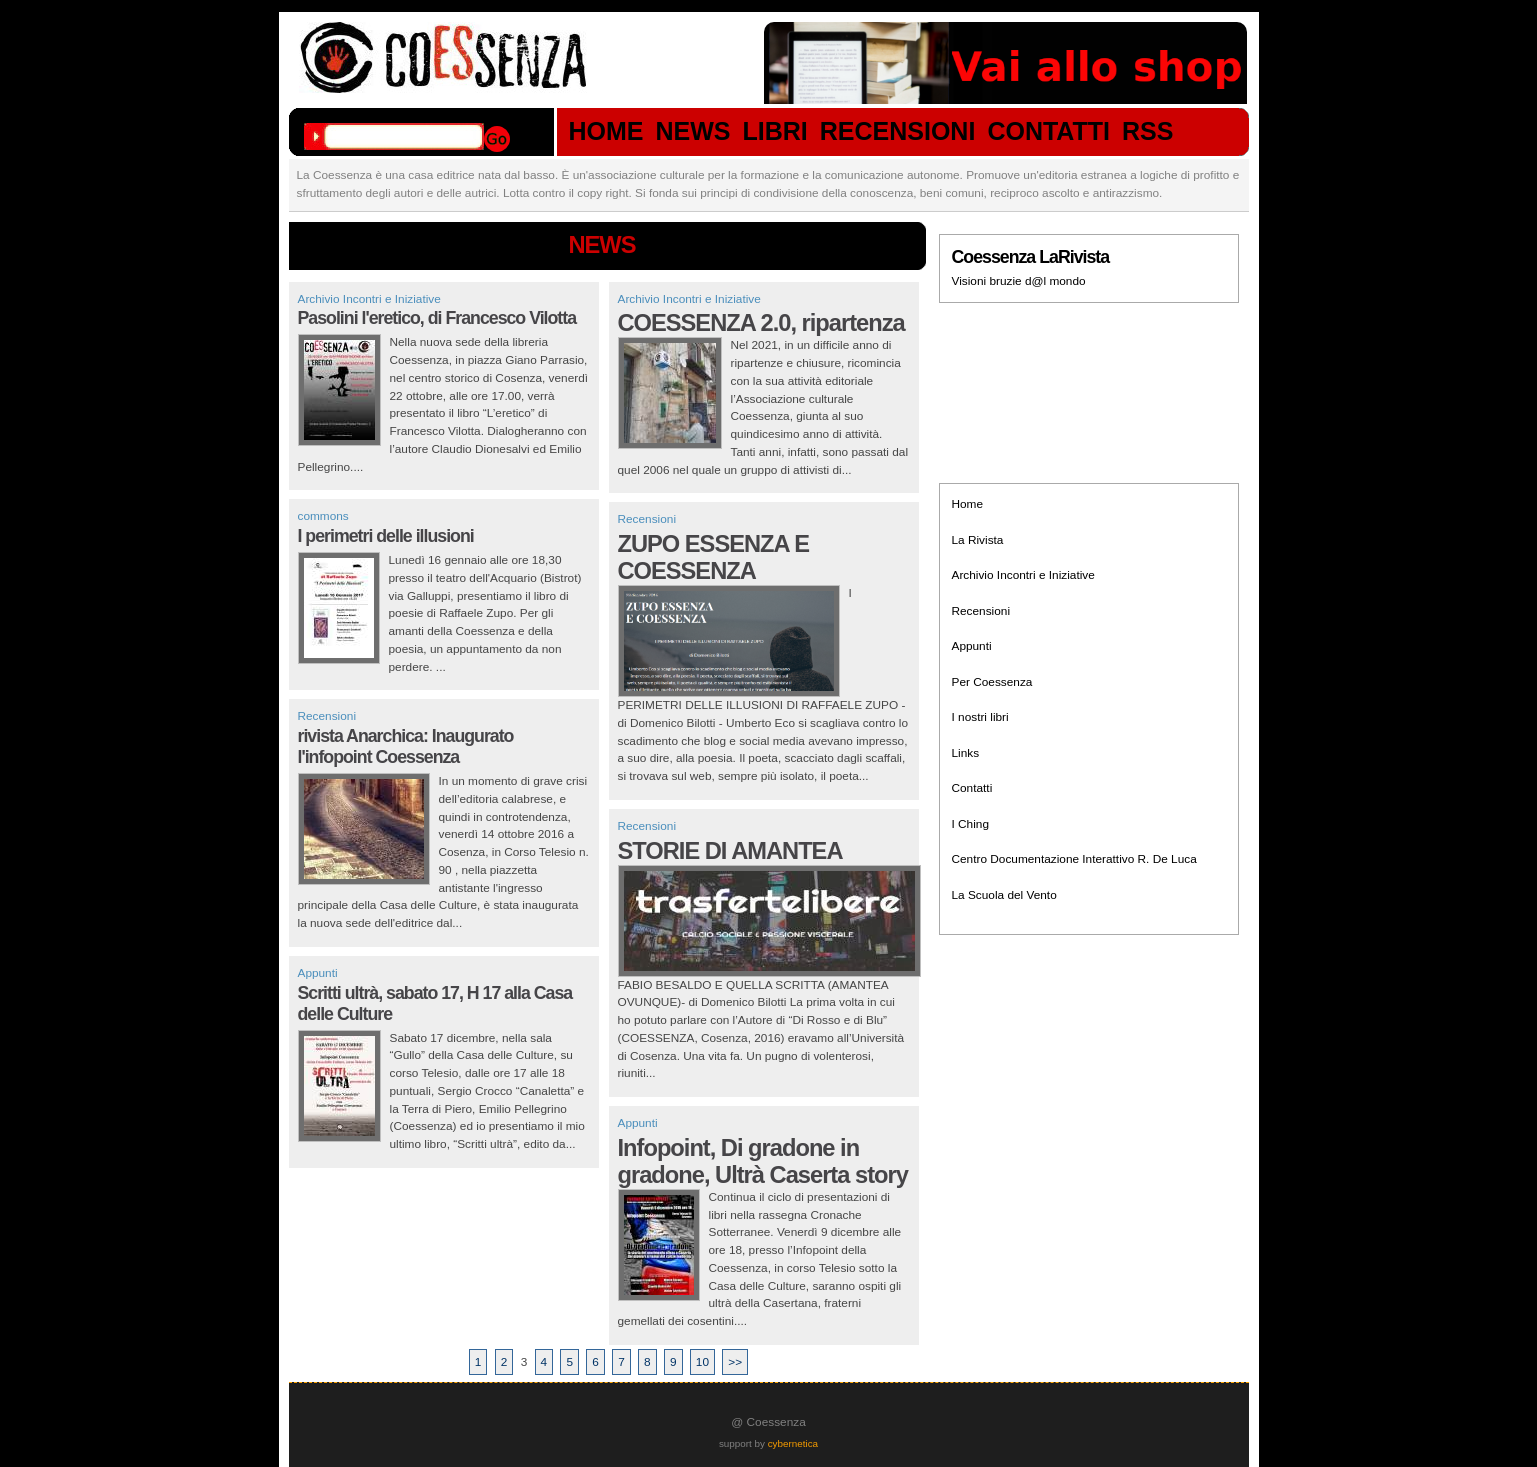  I want to click on NEWS, so click(693, 132).